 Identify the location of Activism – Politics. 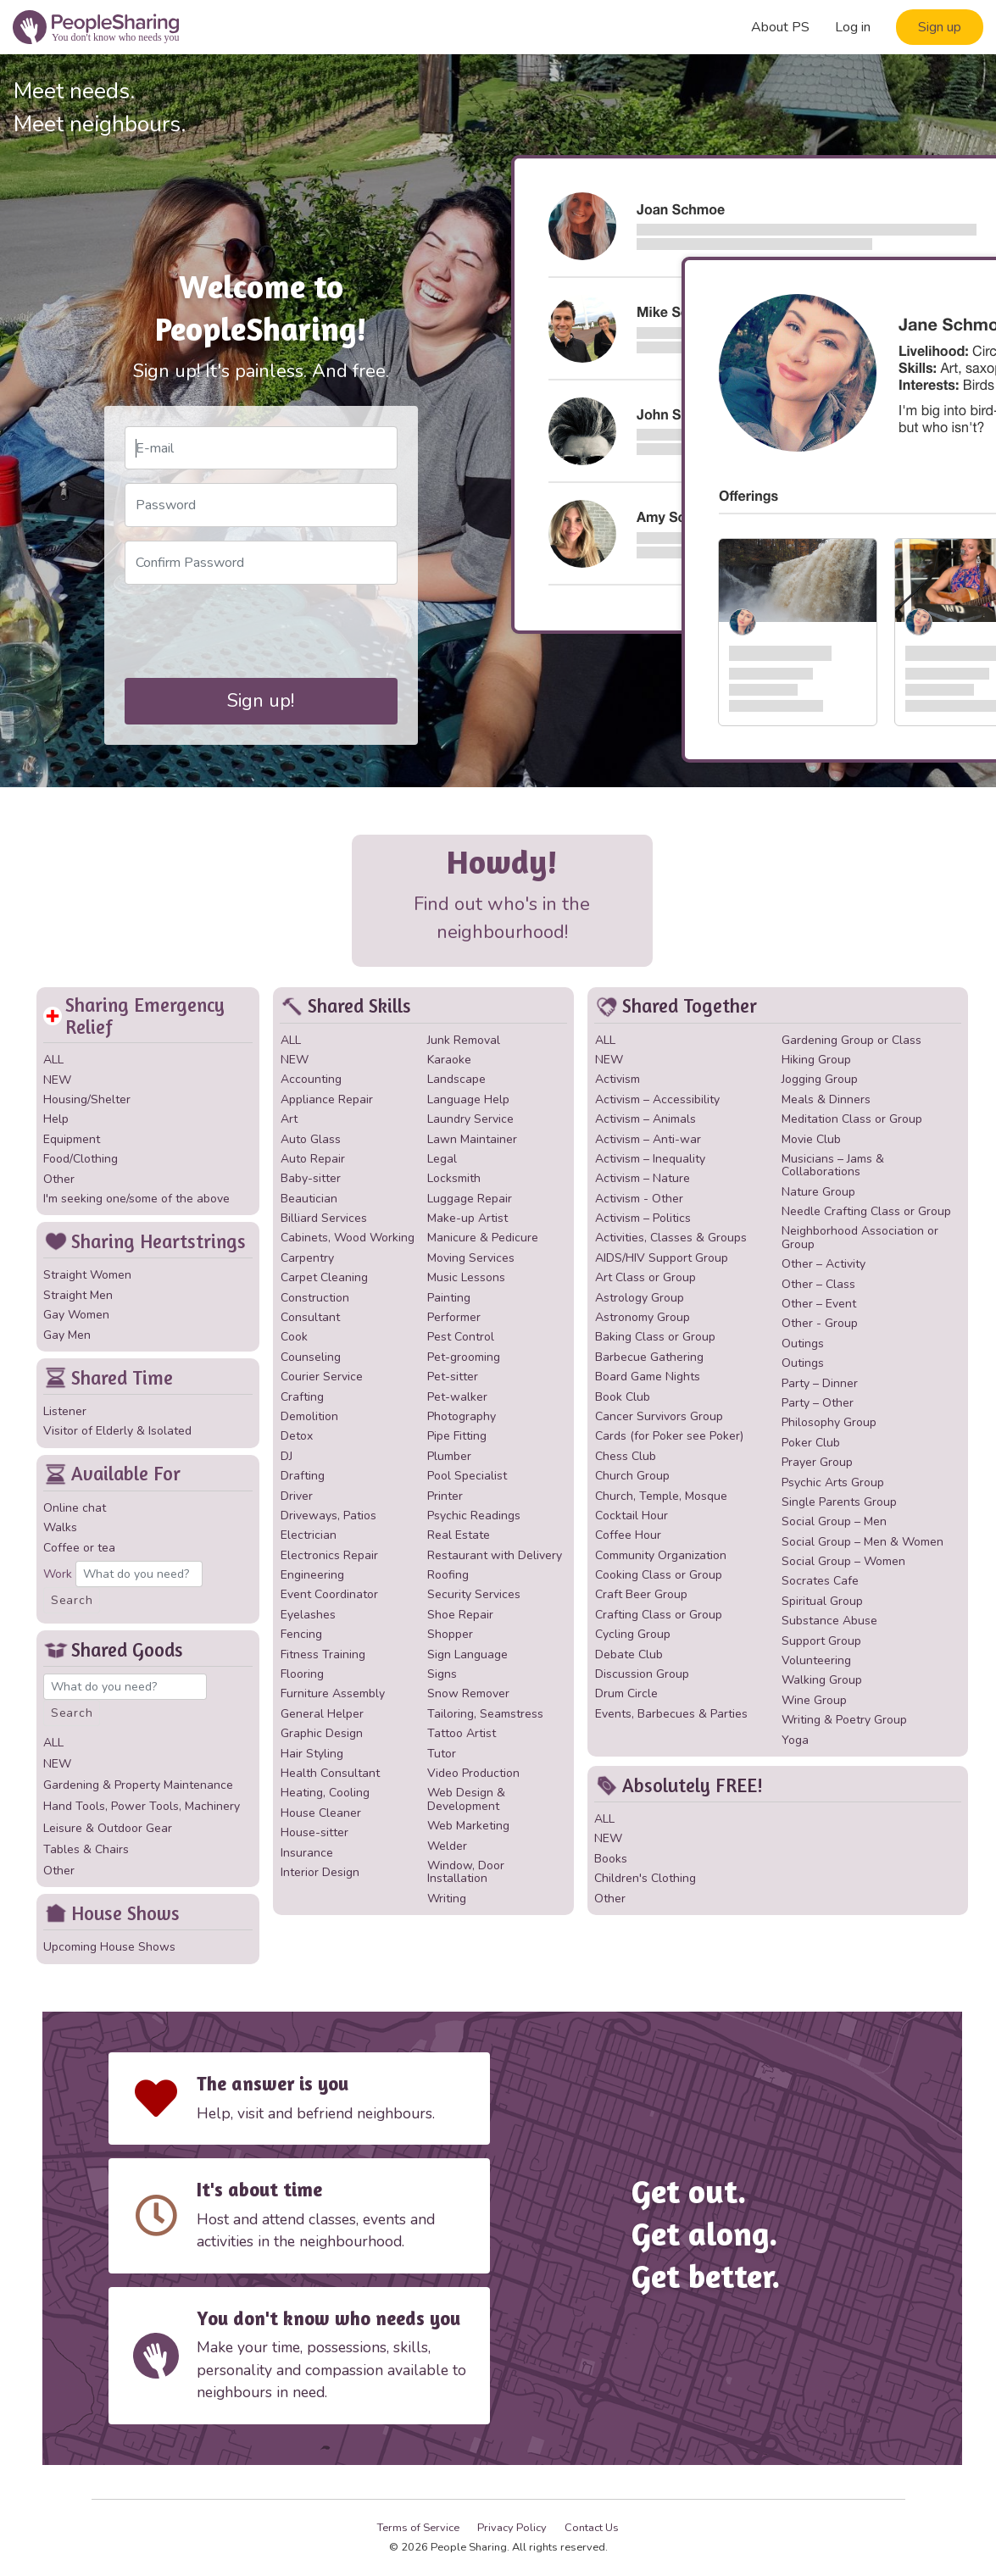
(643, 1218).